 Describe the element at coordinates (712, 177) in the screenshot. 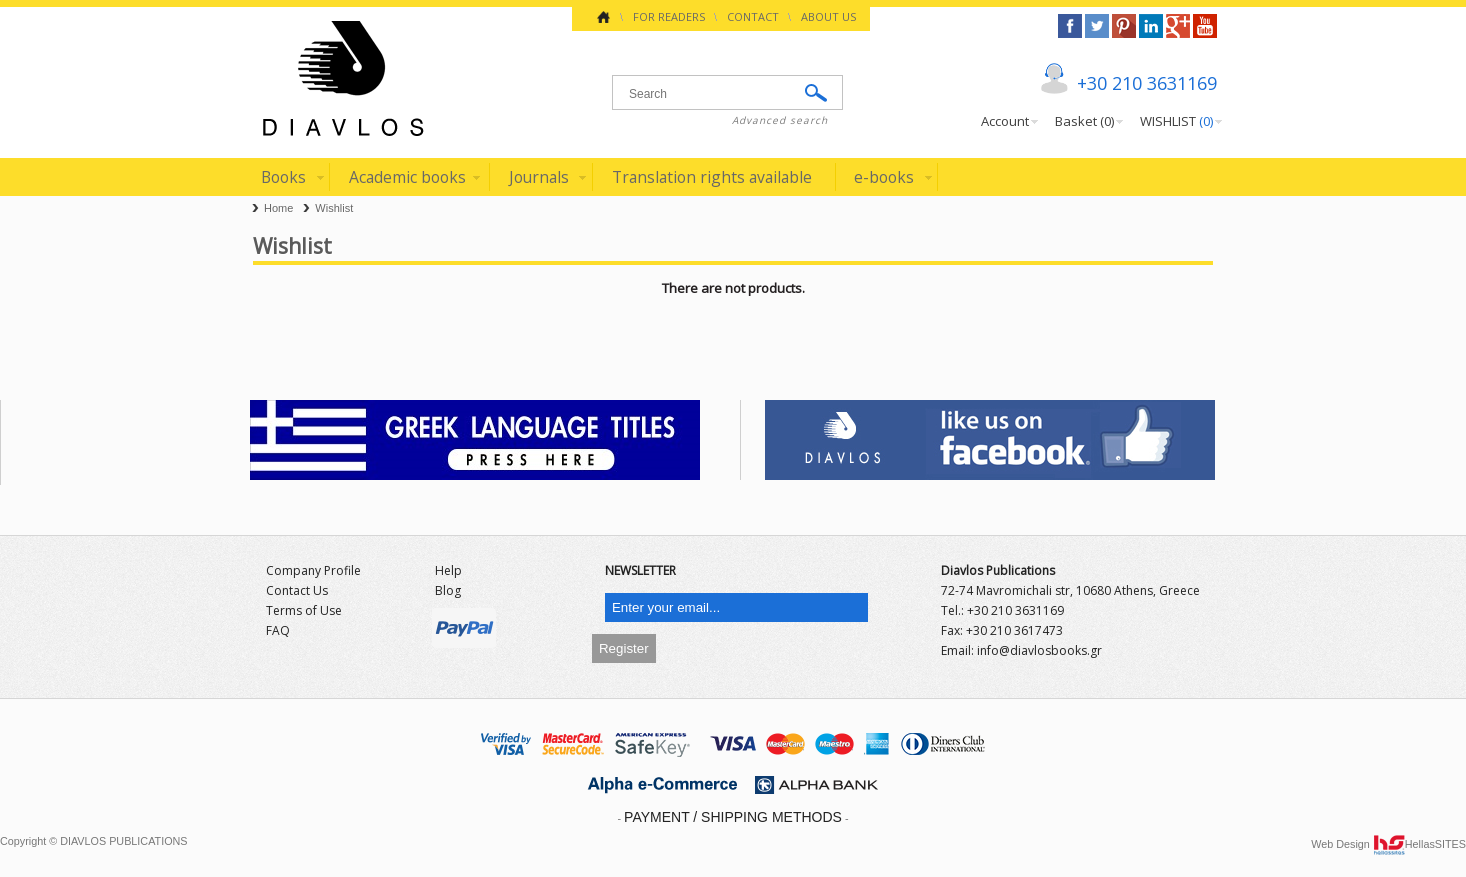

I see `Translation rights available` at that location.